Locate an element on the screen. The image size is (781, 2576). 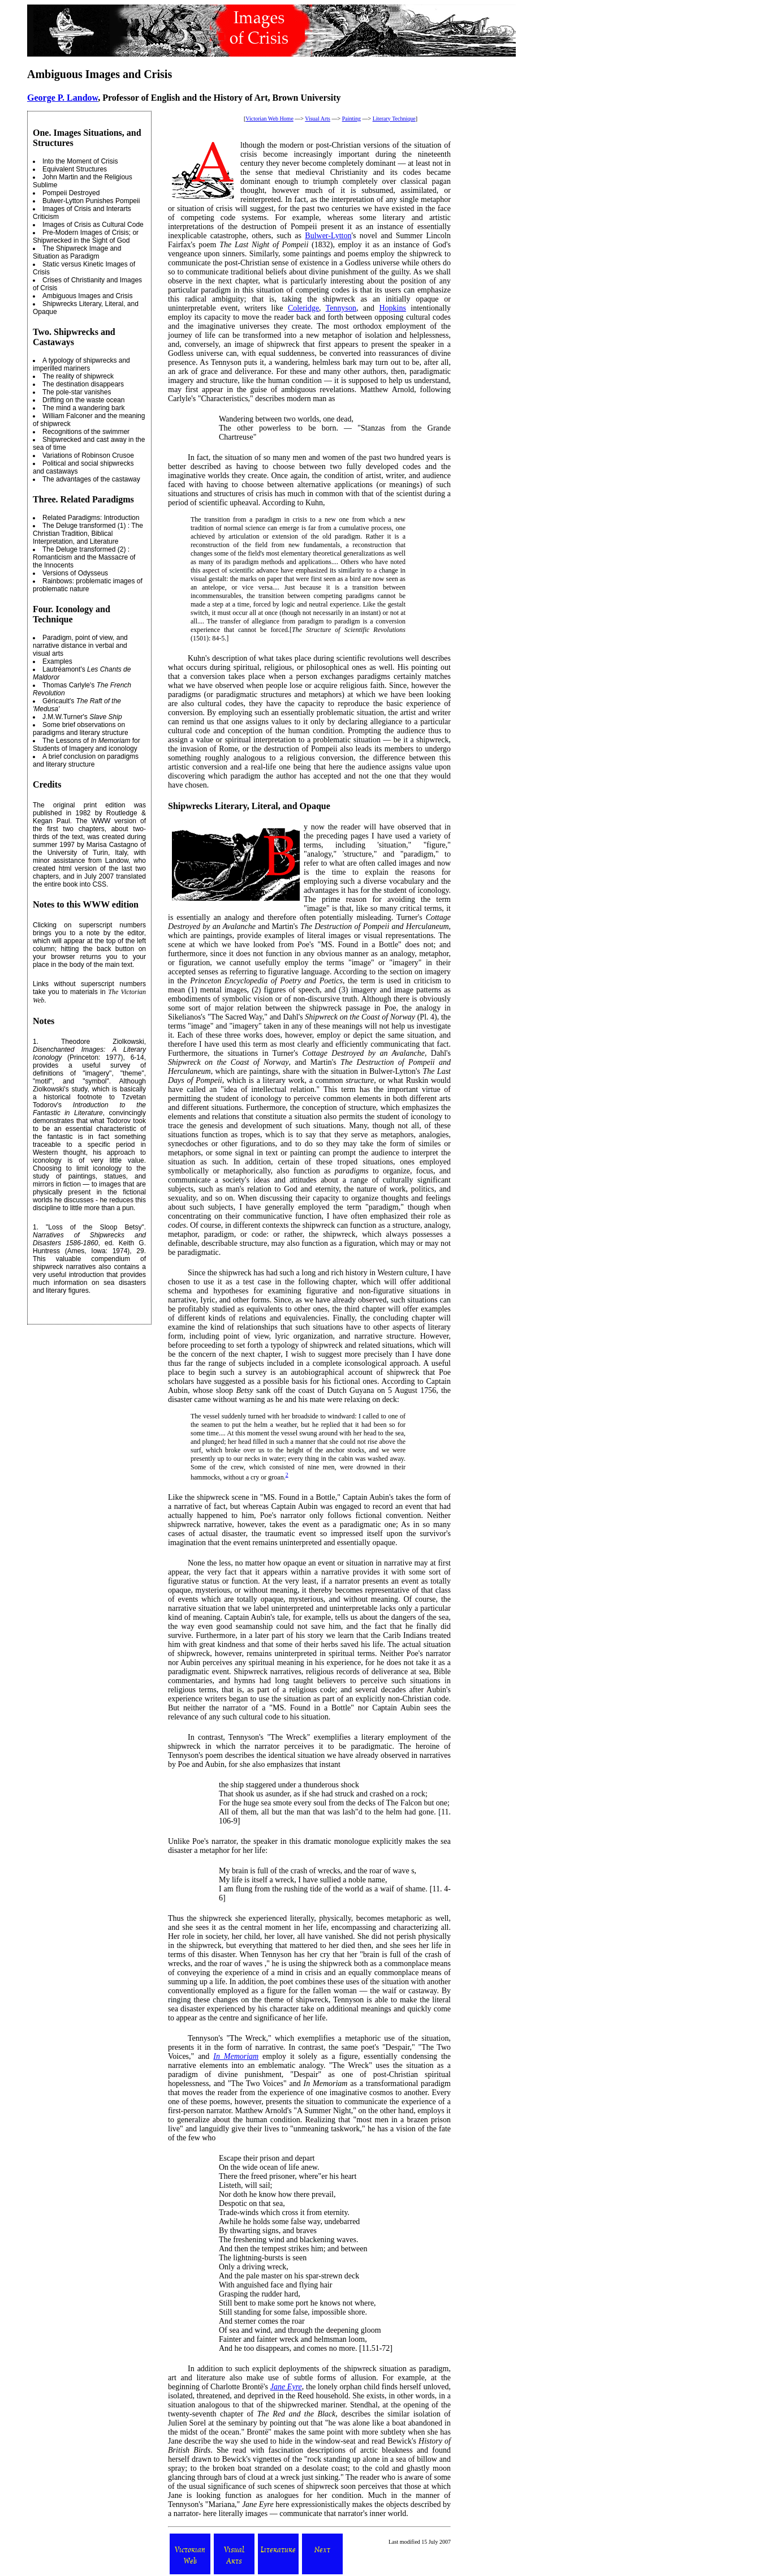
Ambiguous Images and Crisis is located at coordinates (87, 296).